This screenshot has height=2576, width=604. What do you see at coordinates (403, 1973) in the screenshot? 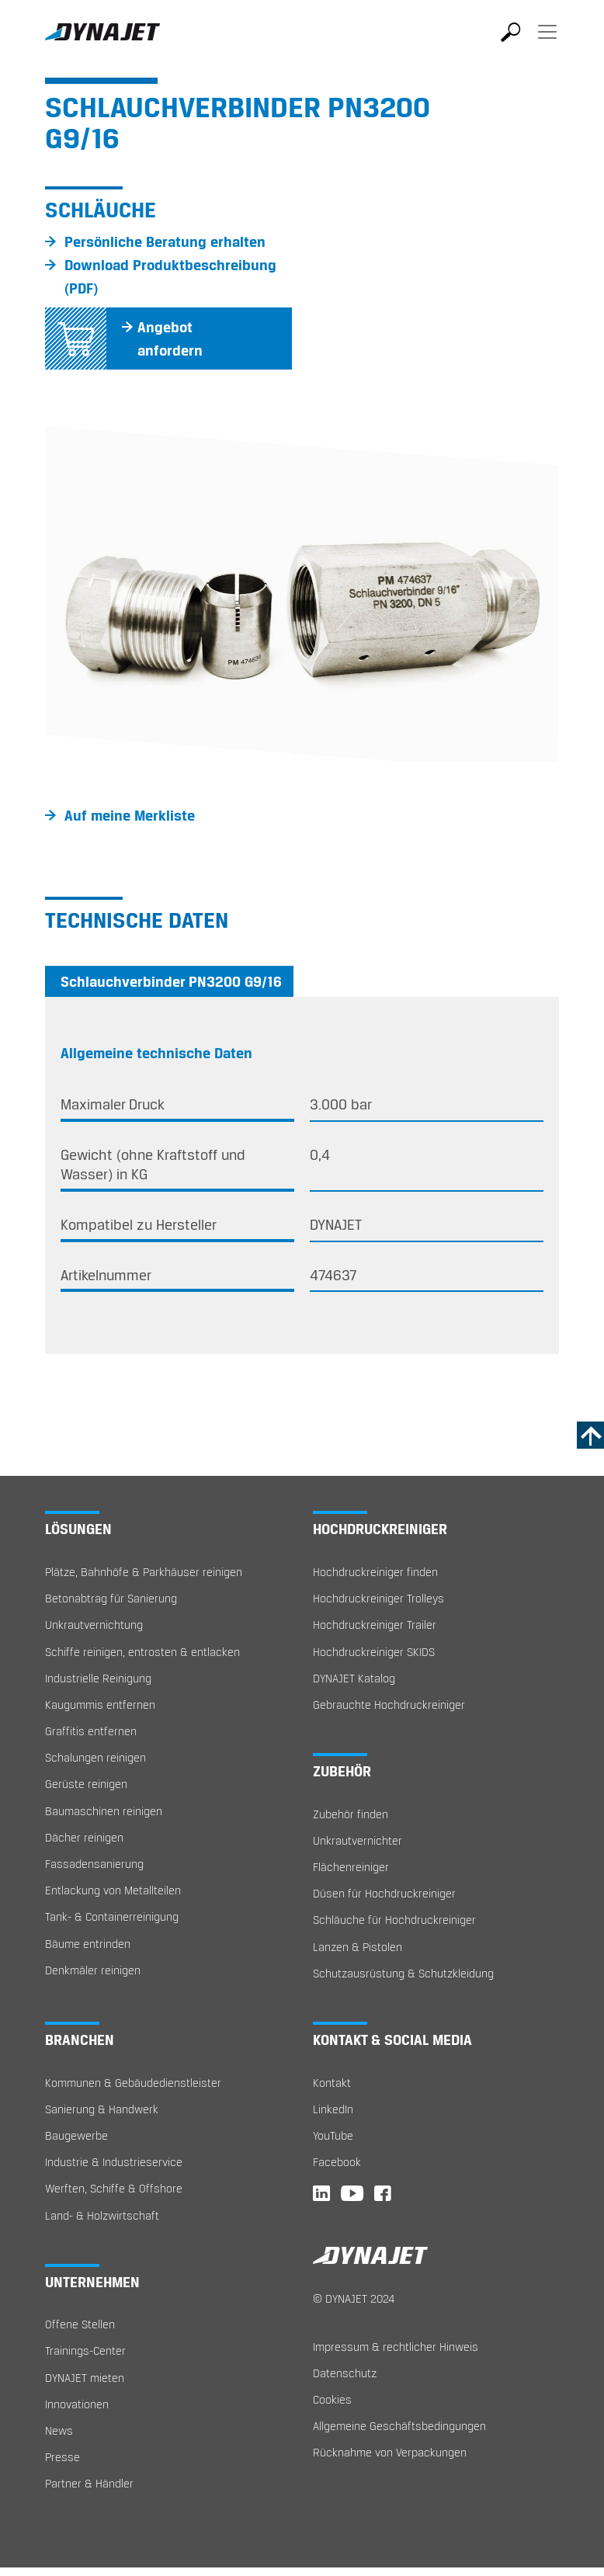
I see `Schutzausrüstung & Schutzkleidung` at bounding box center [403, 1973].